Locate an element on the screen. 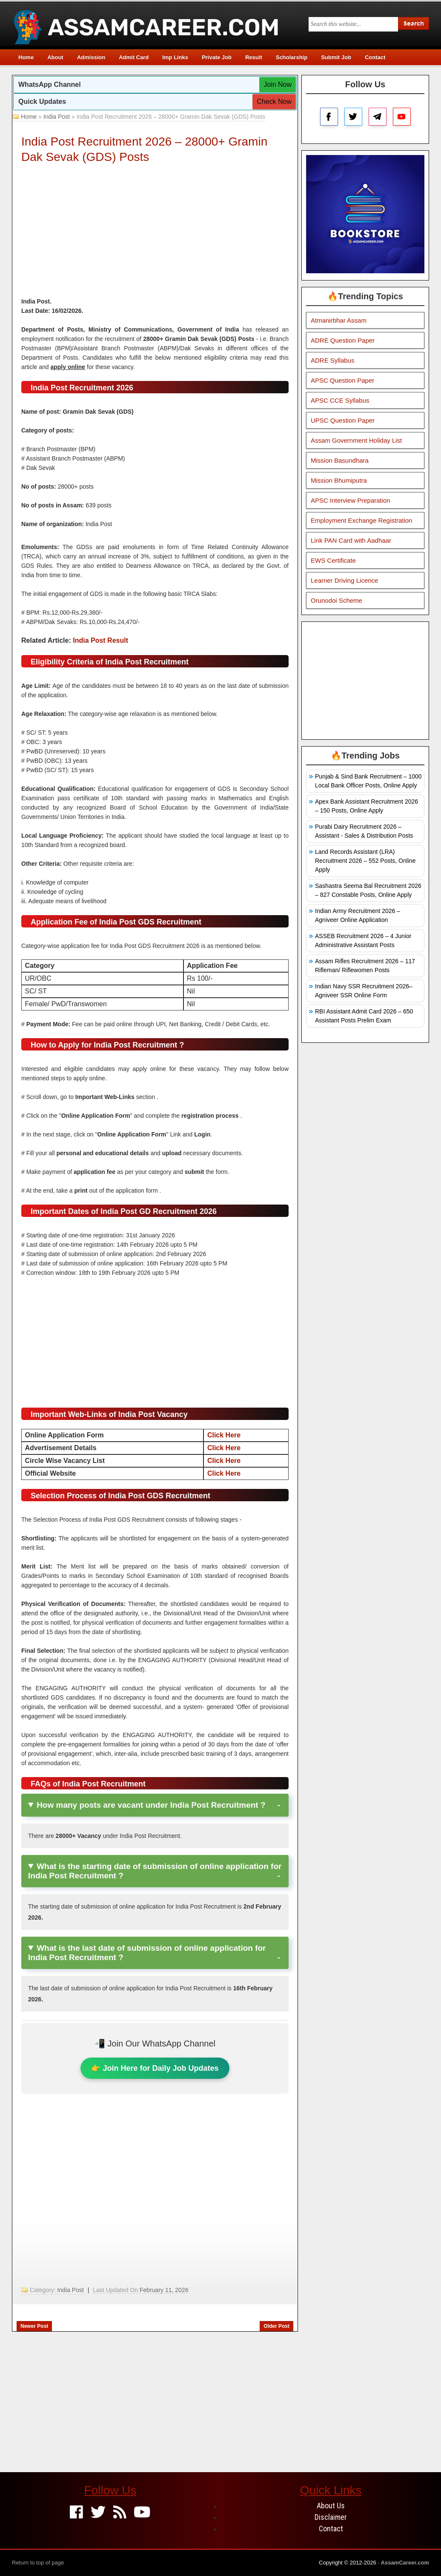 Image resolution: width=441 pixels, height=2576 pixels. About Us is located at coordinates (331, 2505).